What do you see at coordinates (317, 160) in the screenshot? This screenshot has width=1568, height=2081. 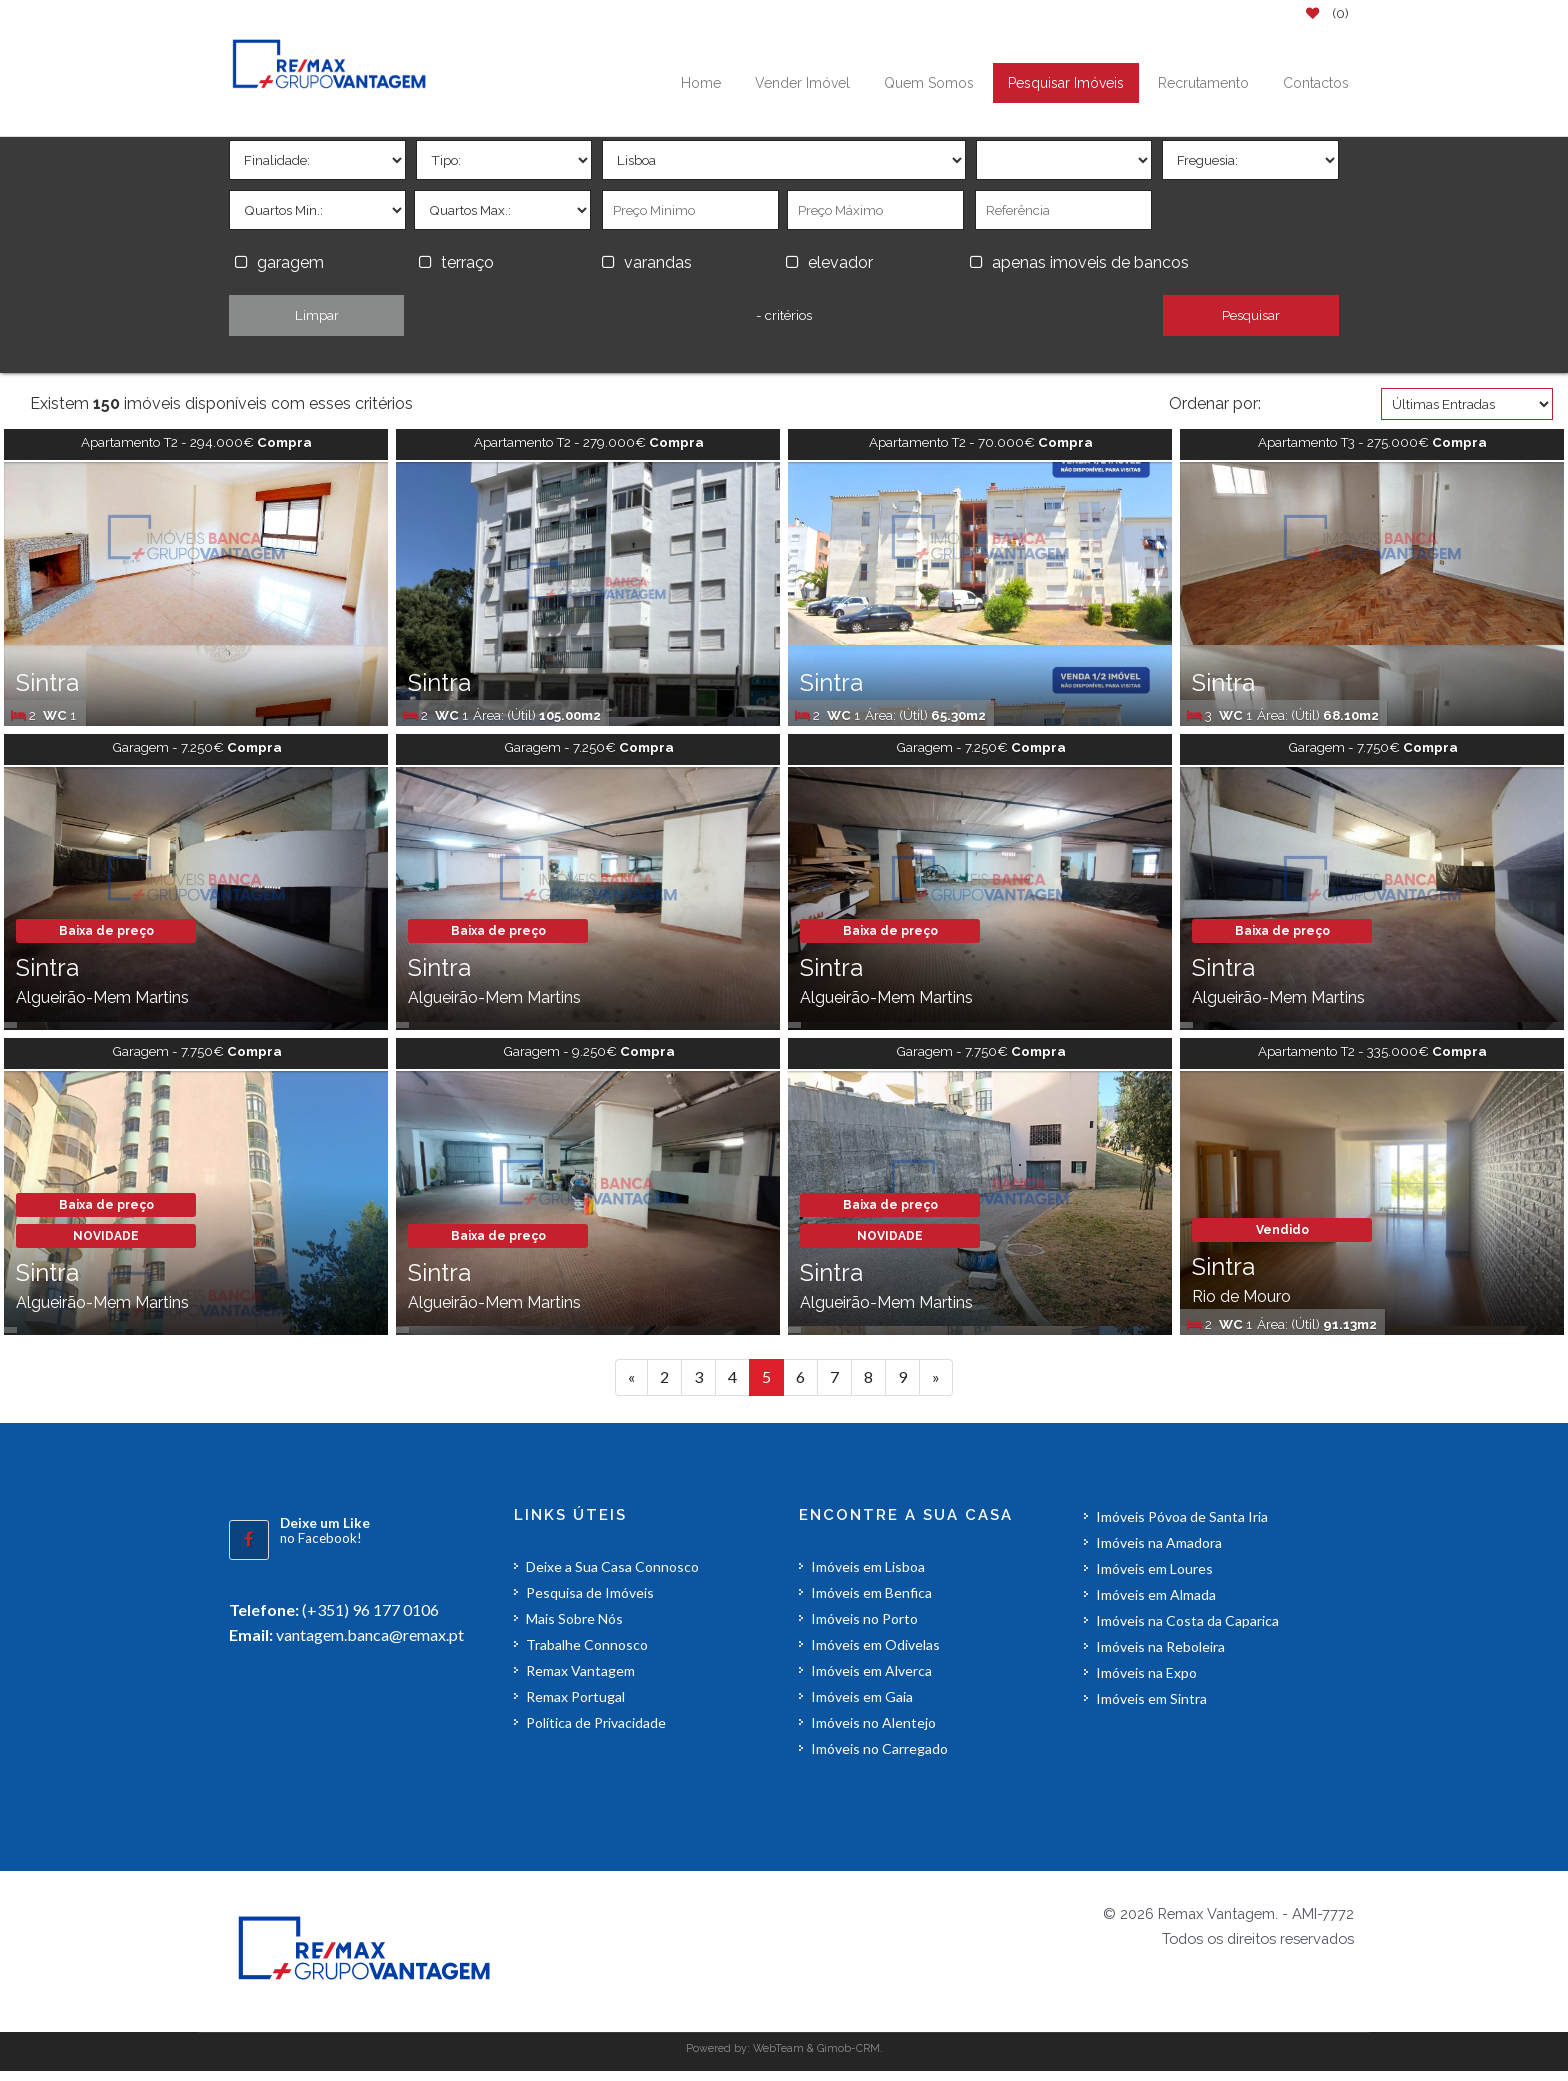 I see `'>` at bounding box center [317, 160].